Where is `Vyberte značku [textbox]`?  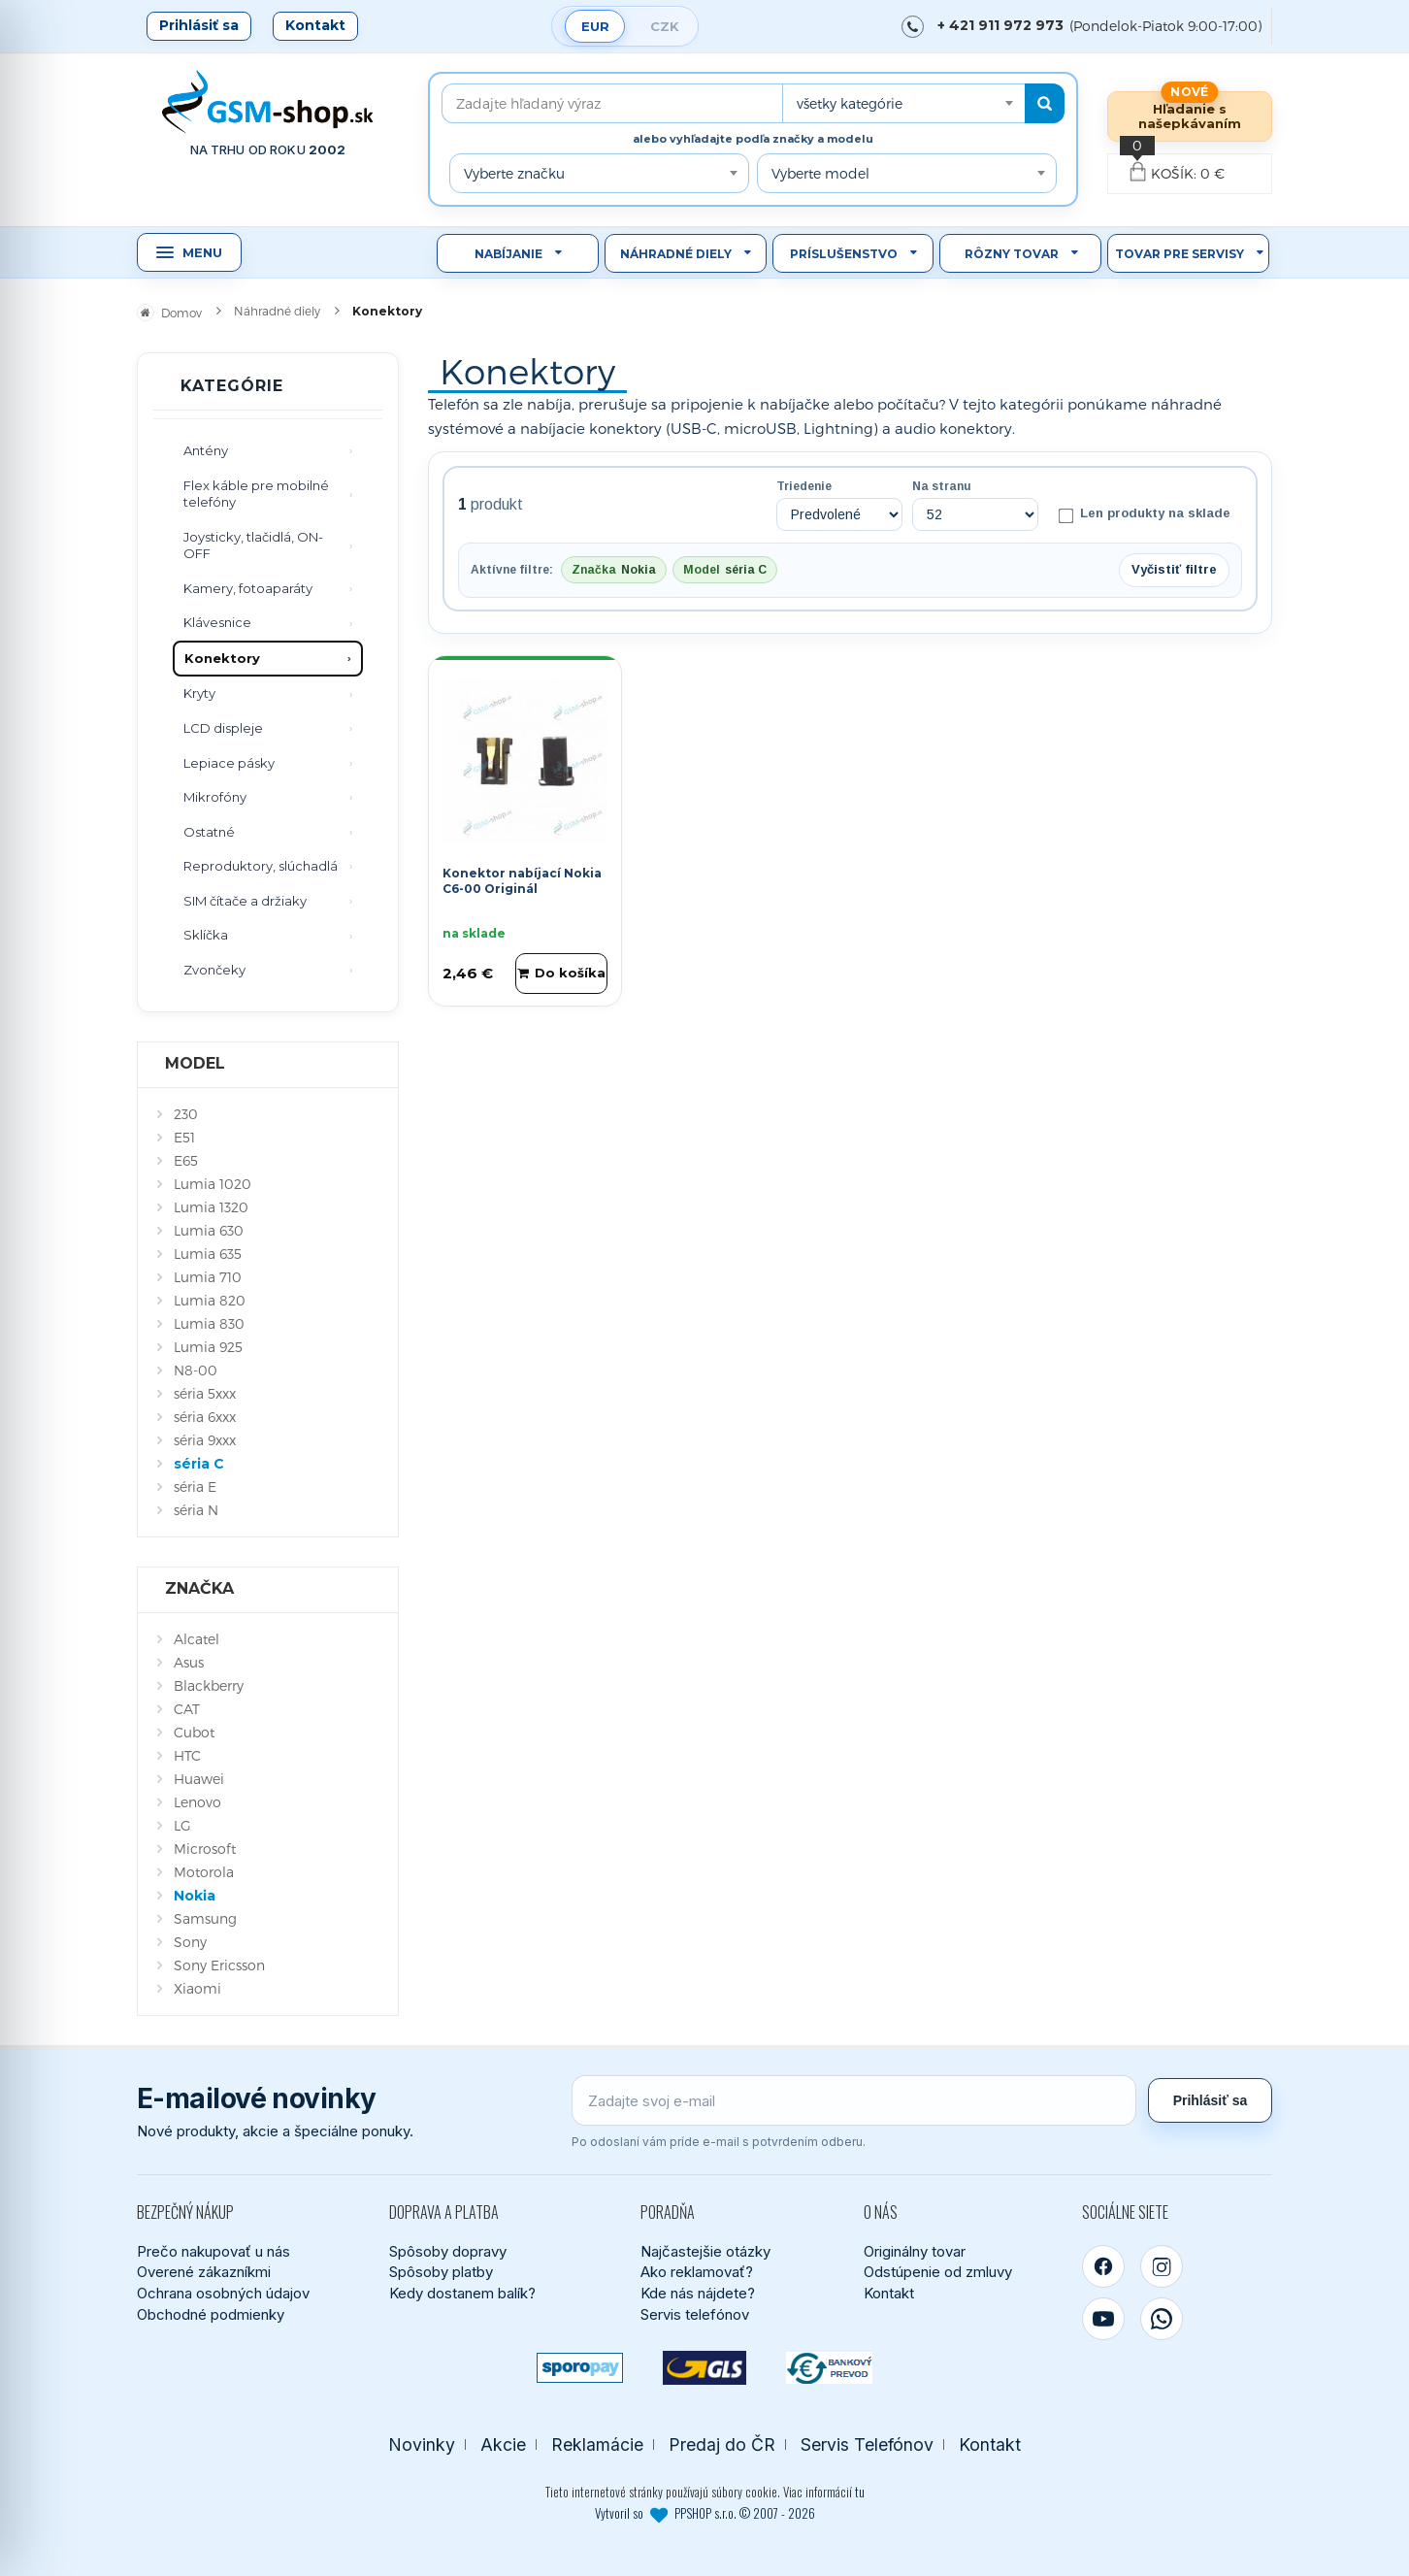
Vyberte značku [textbox] is located at coordinates (514, 173).